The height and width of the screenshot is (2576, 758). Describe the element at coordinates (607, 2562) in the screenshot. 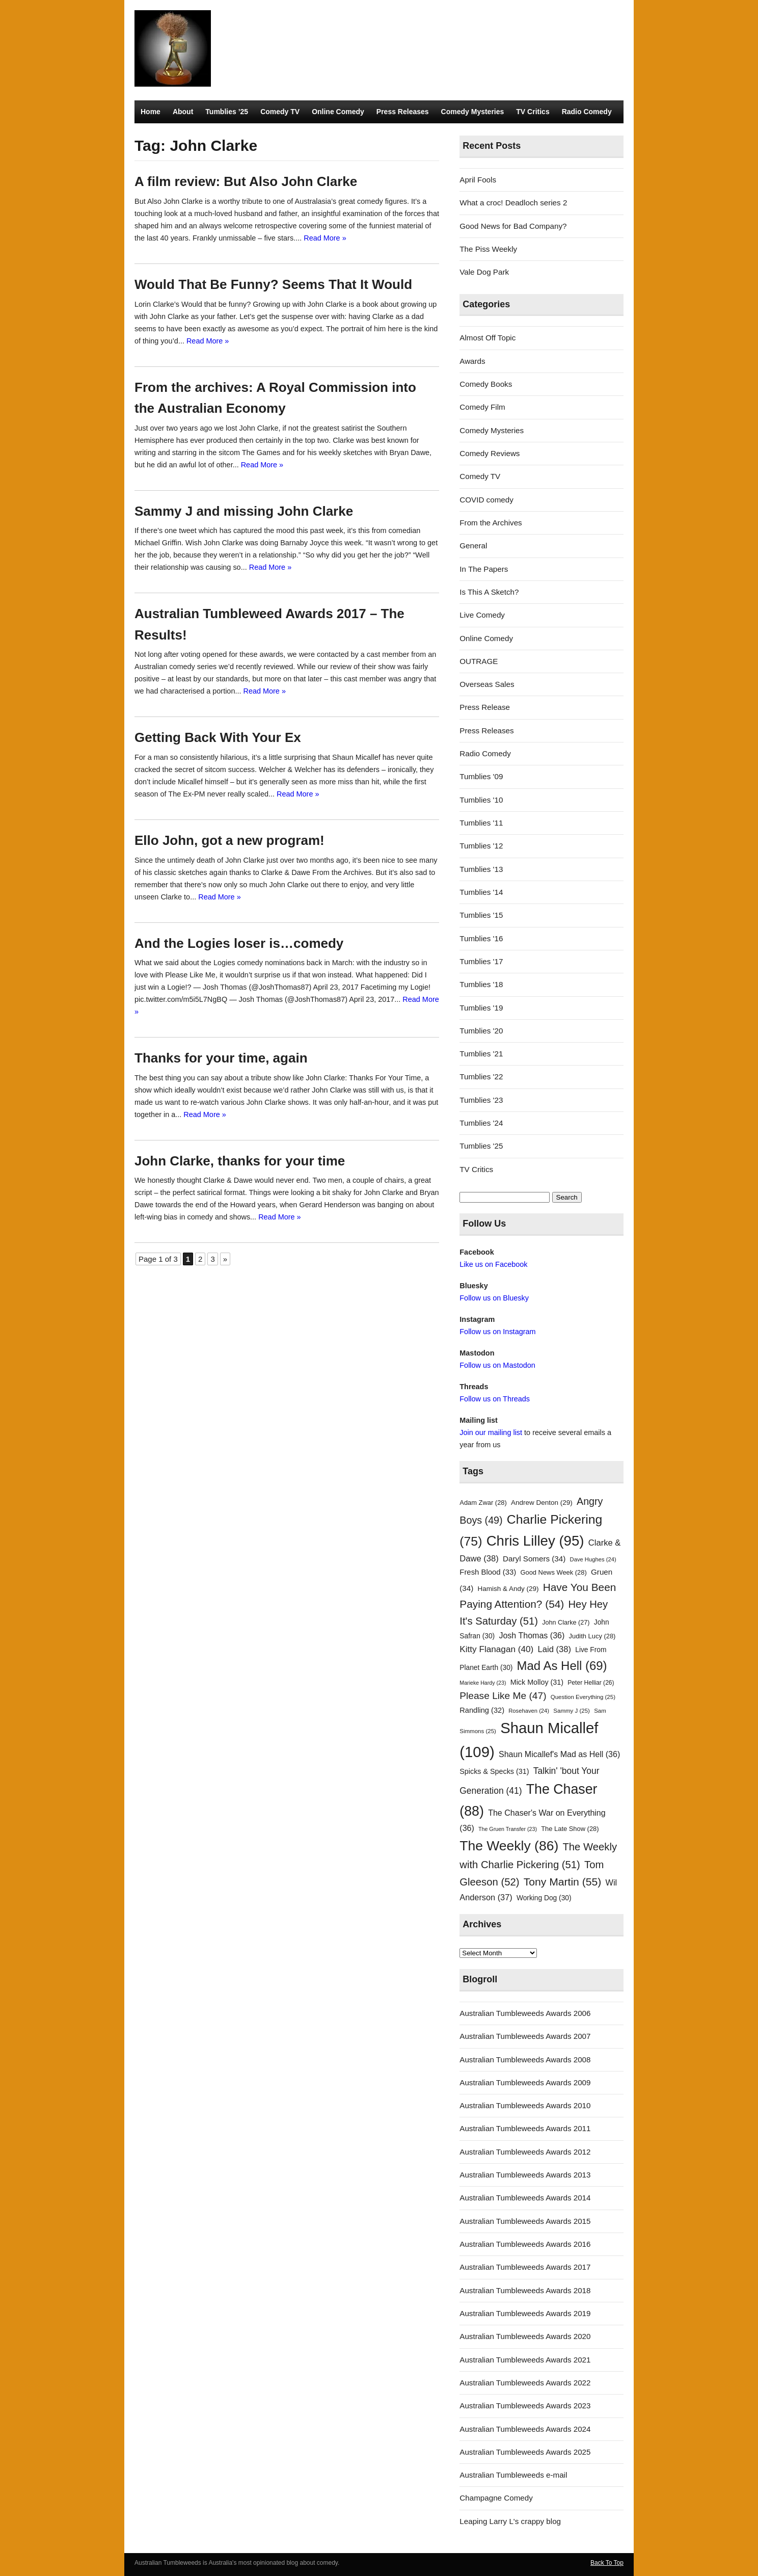

I see `Back To Top` at that location.